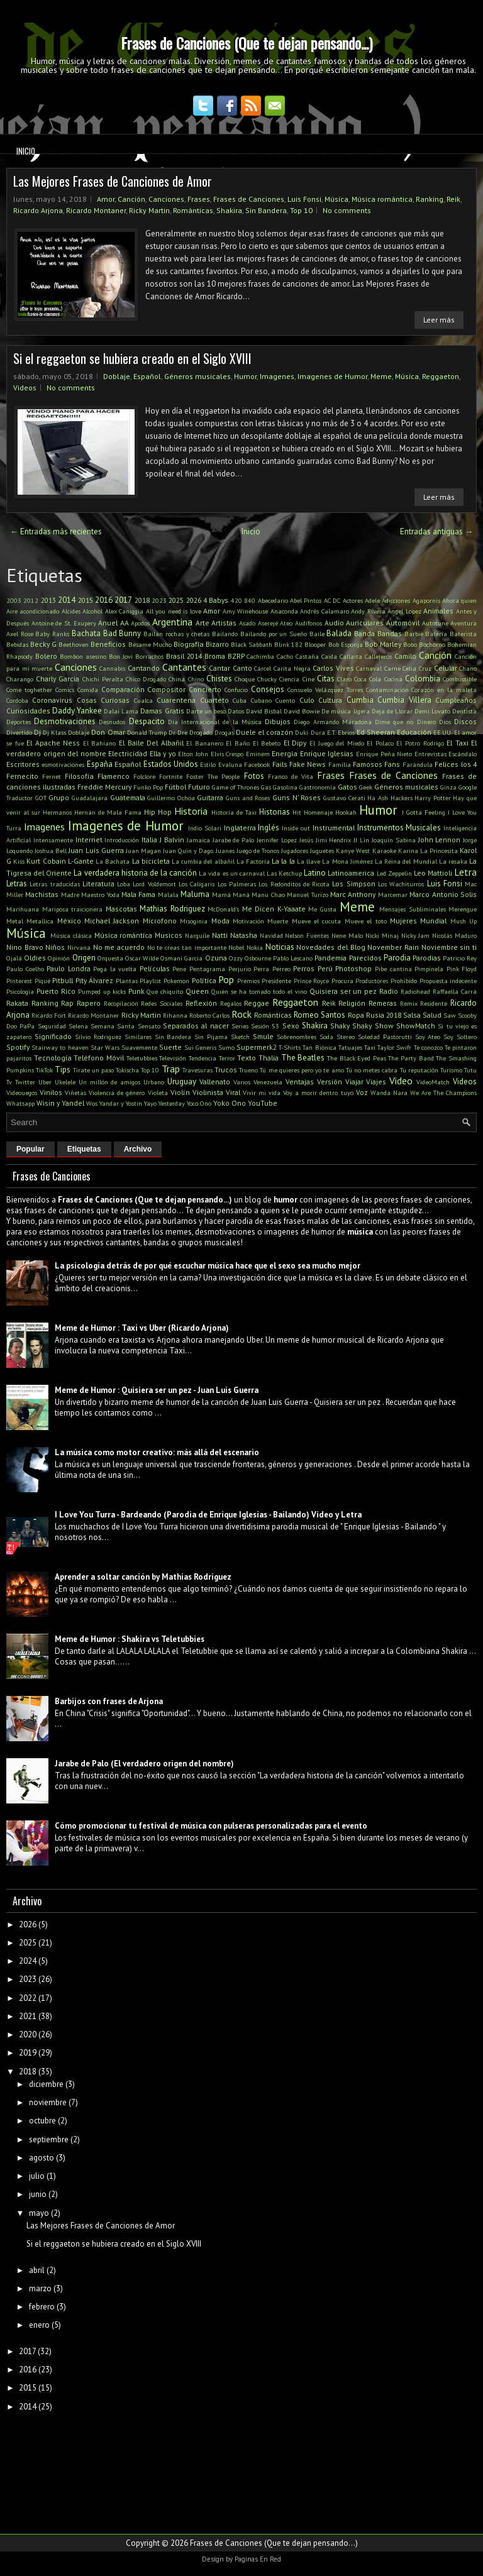 The image size is (483, 2576). What do you see at coordinates (226, 979) in the screenshot?
I see `Pop` at bounding box center [226, 979].